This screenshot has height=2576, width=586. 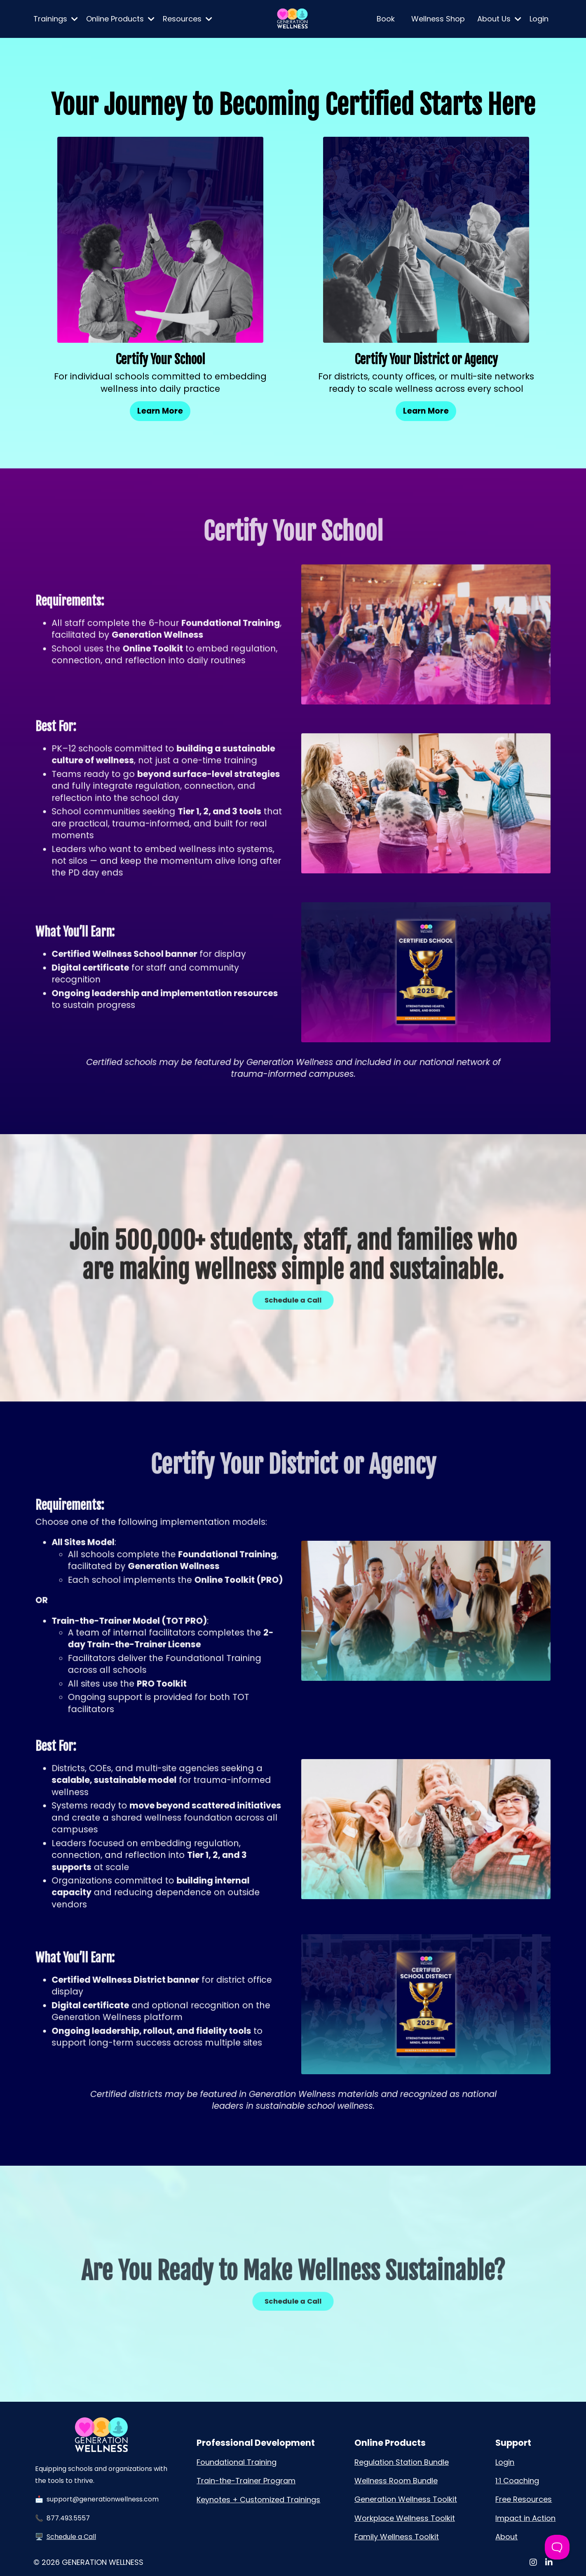 I want to click on Trainings, so click(x=55, y=19).